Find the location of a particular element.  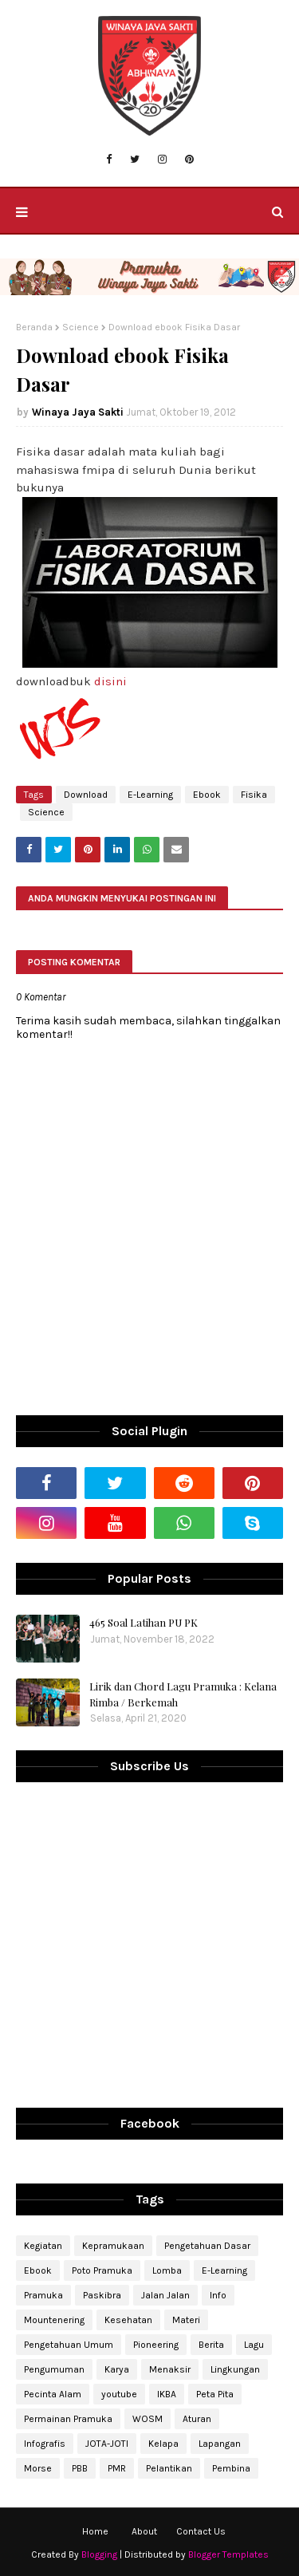

Lagu is located at coordinates (254, 2344).